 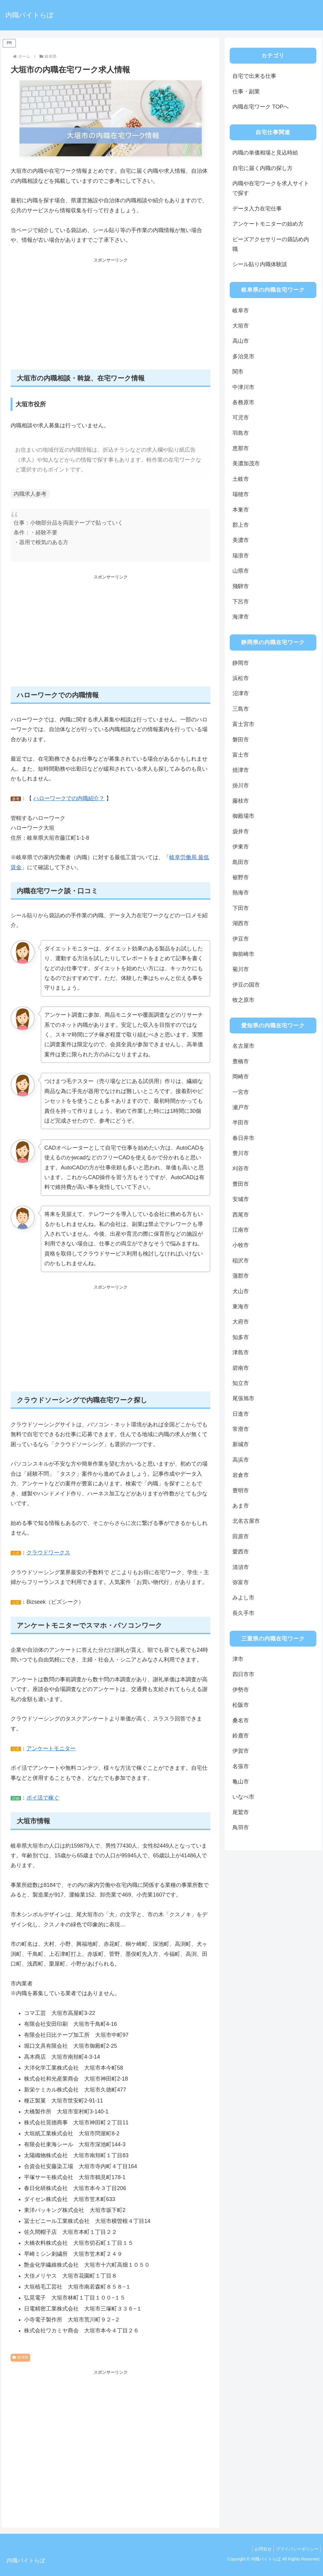 What do you see at coordinates (240, 1567) in the screenshot?
I see `清須市` at bounding box center [240, 1567].